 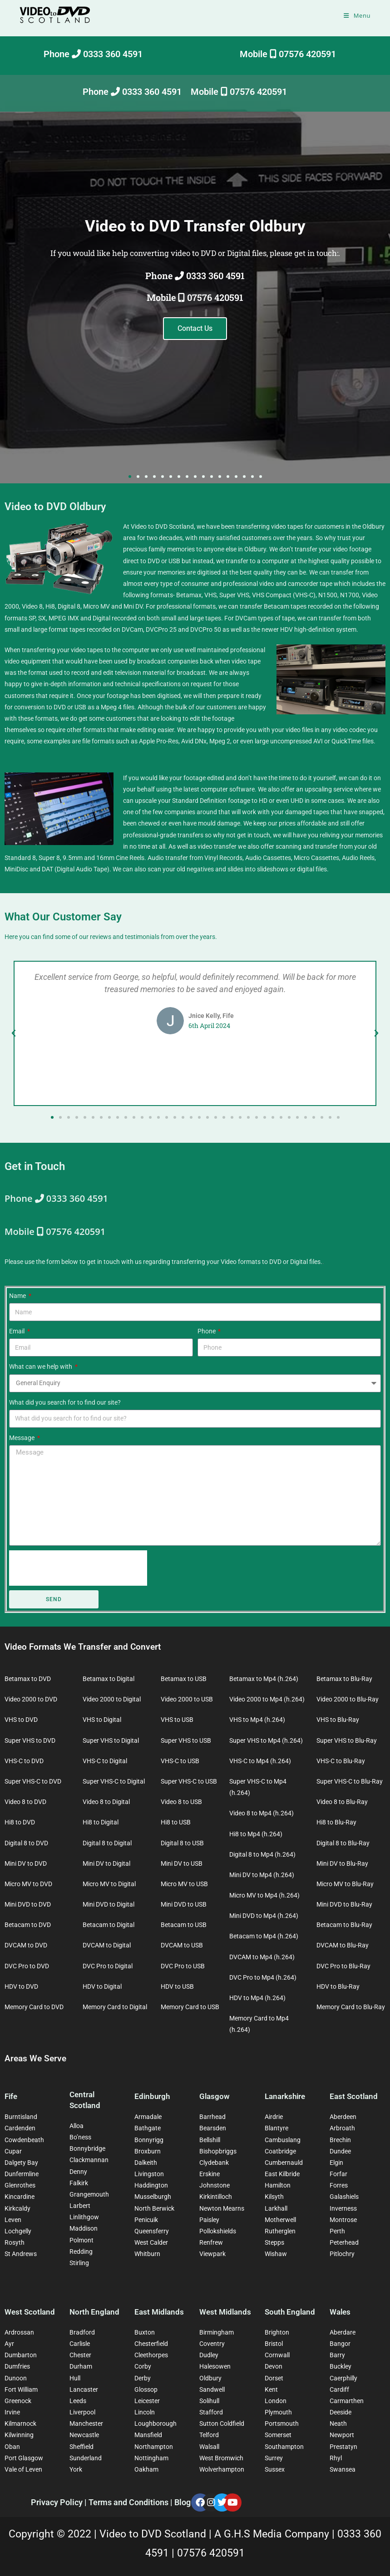 I want to click on Airdrie, so click(x=274, y=2116).